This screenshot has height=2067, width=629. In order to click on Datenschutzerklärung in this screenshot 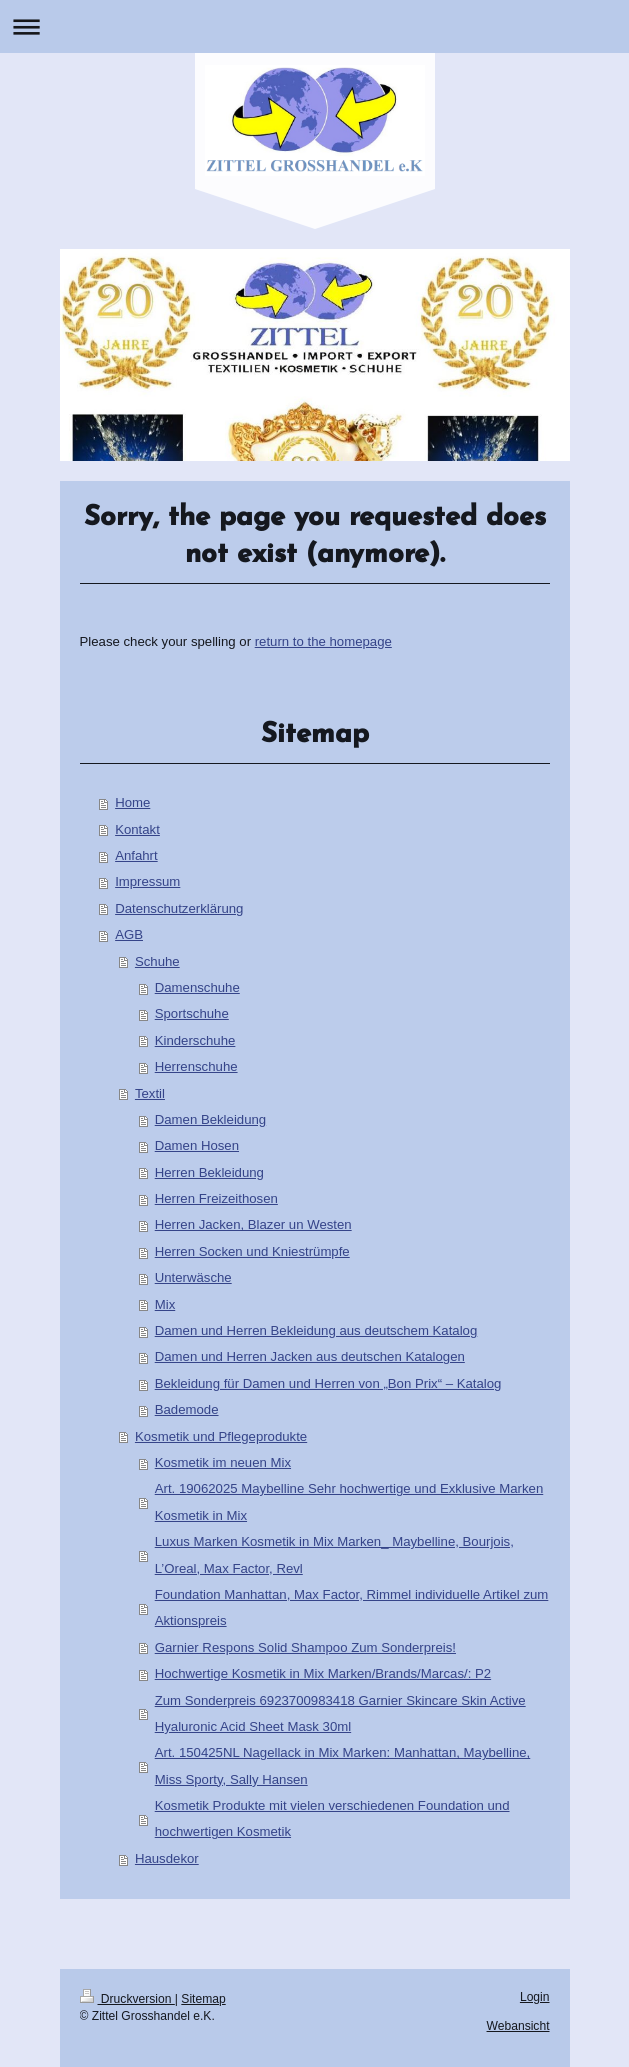, I will do `click(179, 908)`.